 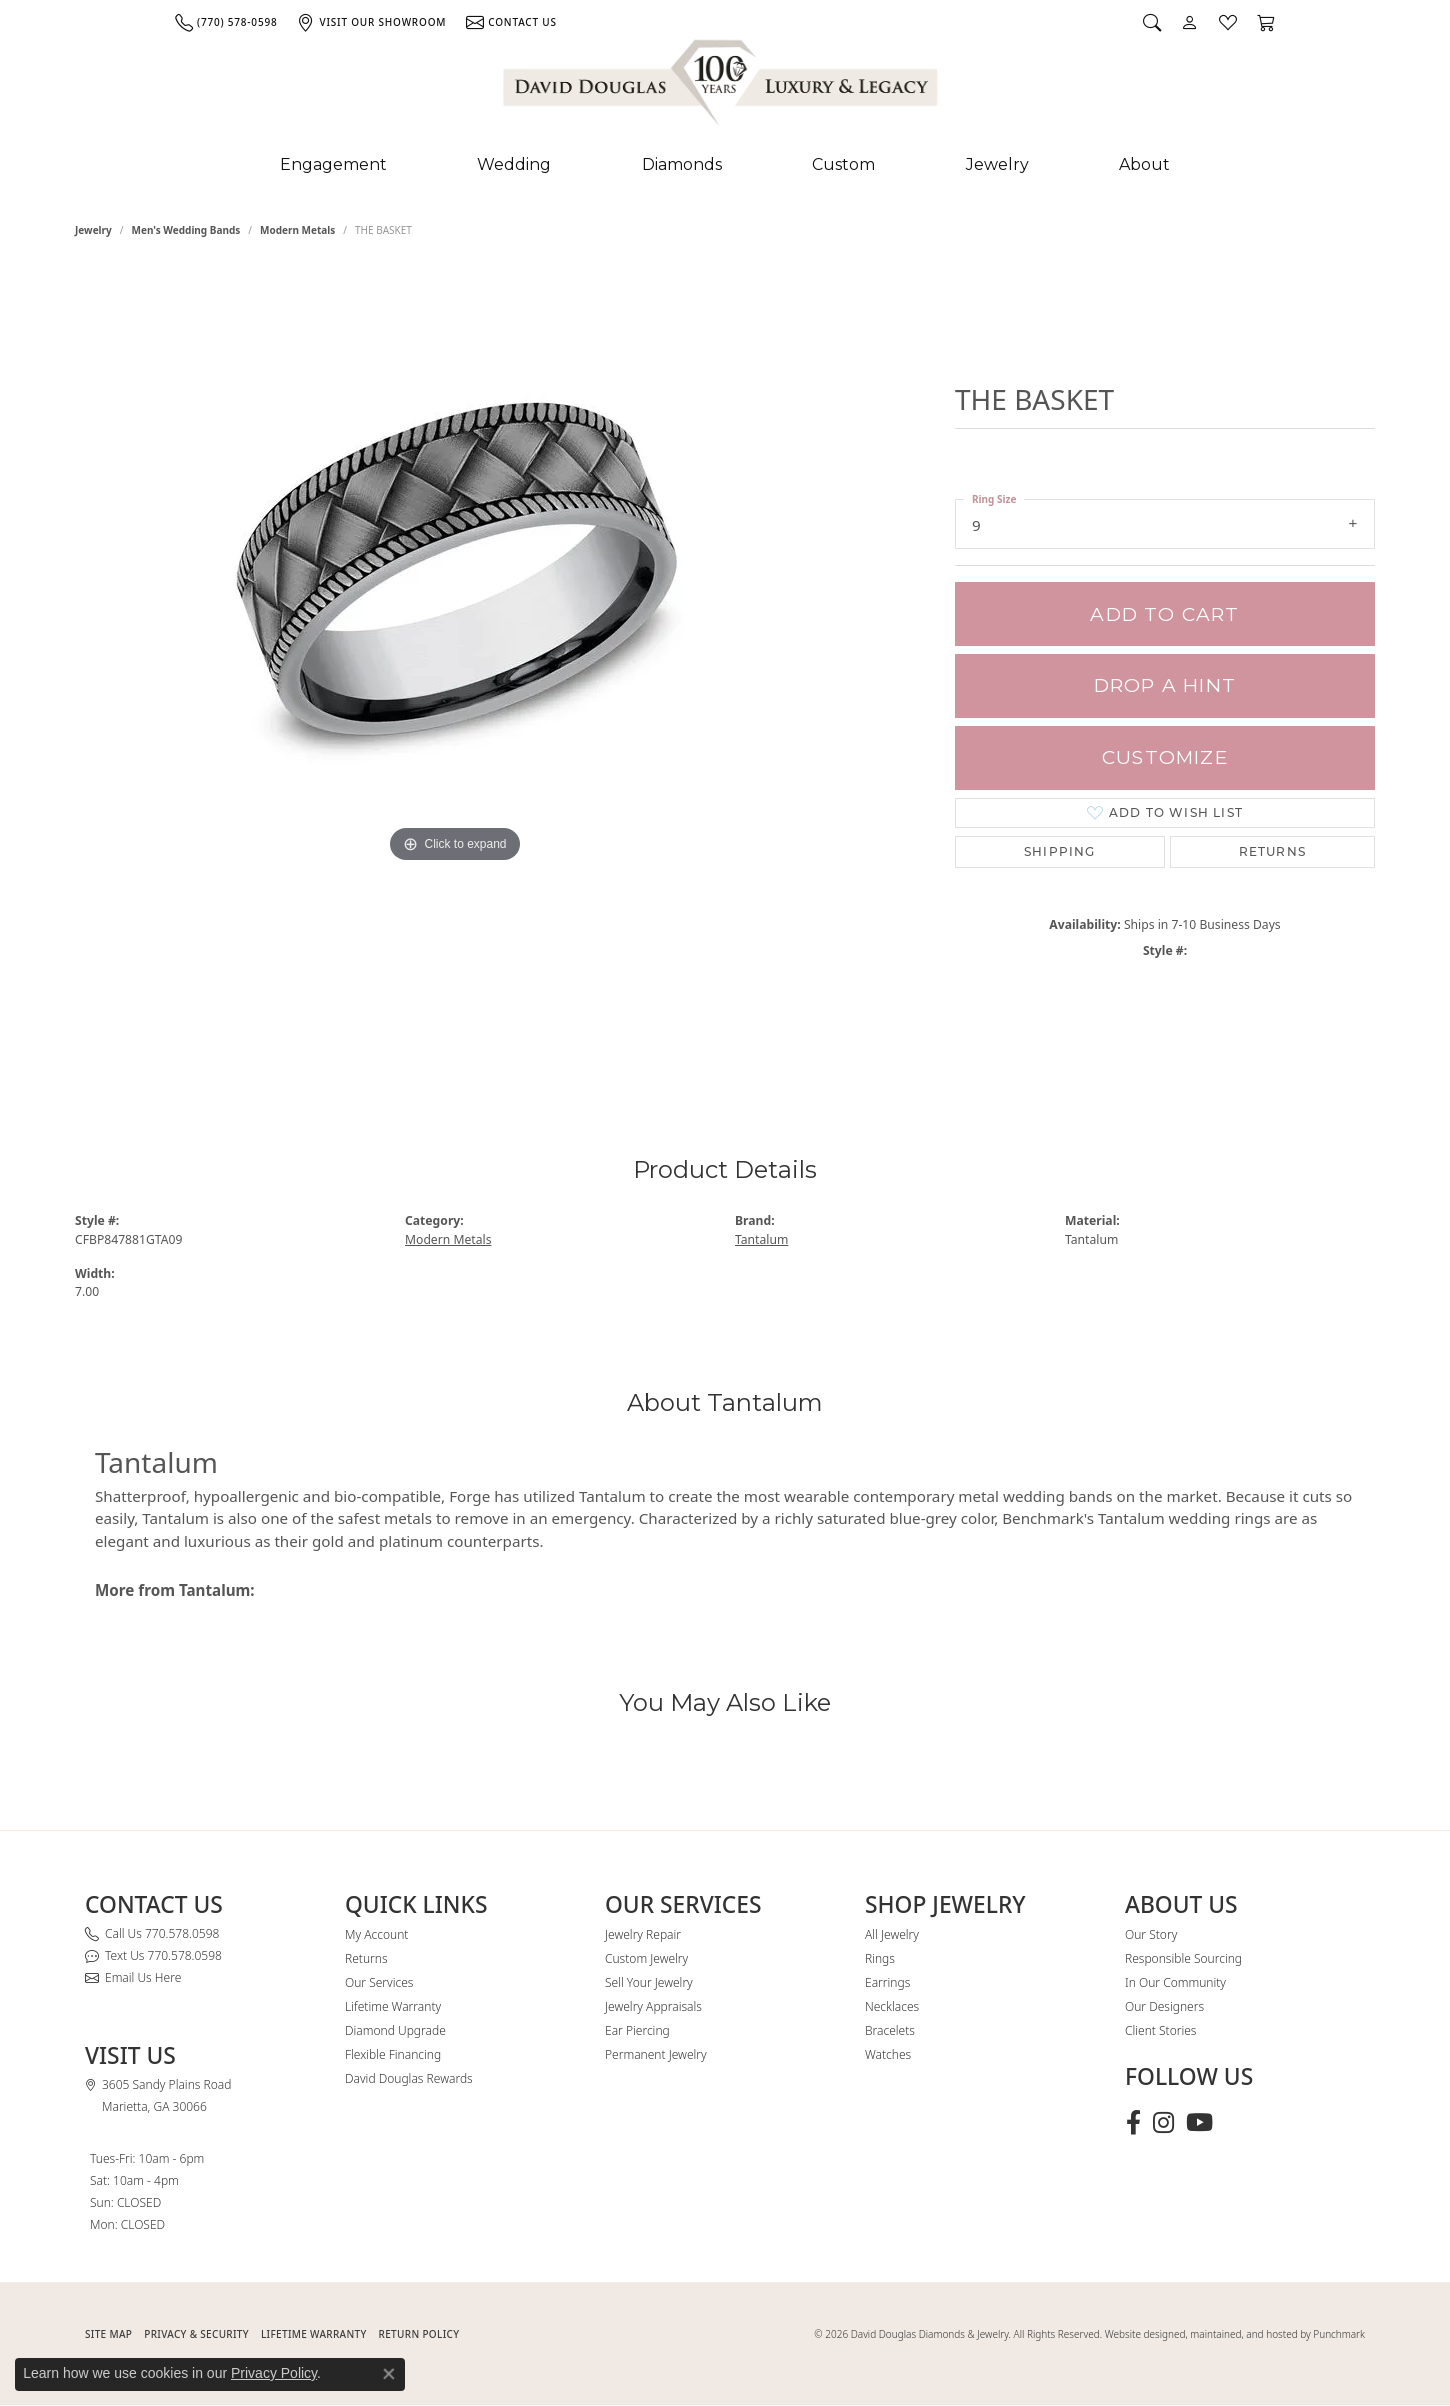 I want to click on Men's Wedding Bands, so click(x=186, y=230).